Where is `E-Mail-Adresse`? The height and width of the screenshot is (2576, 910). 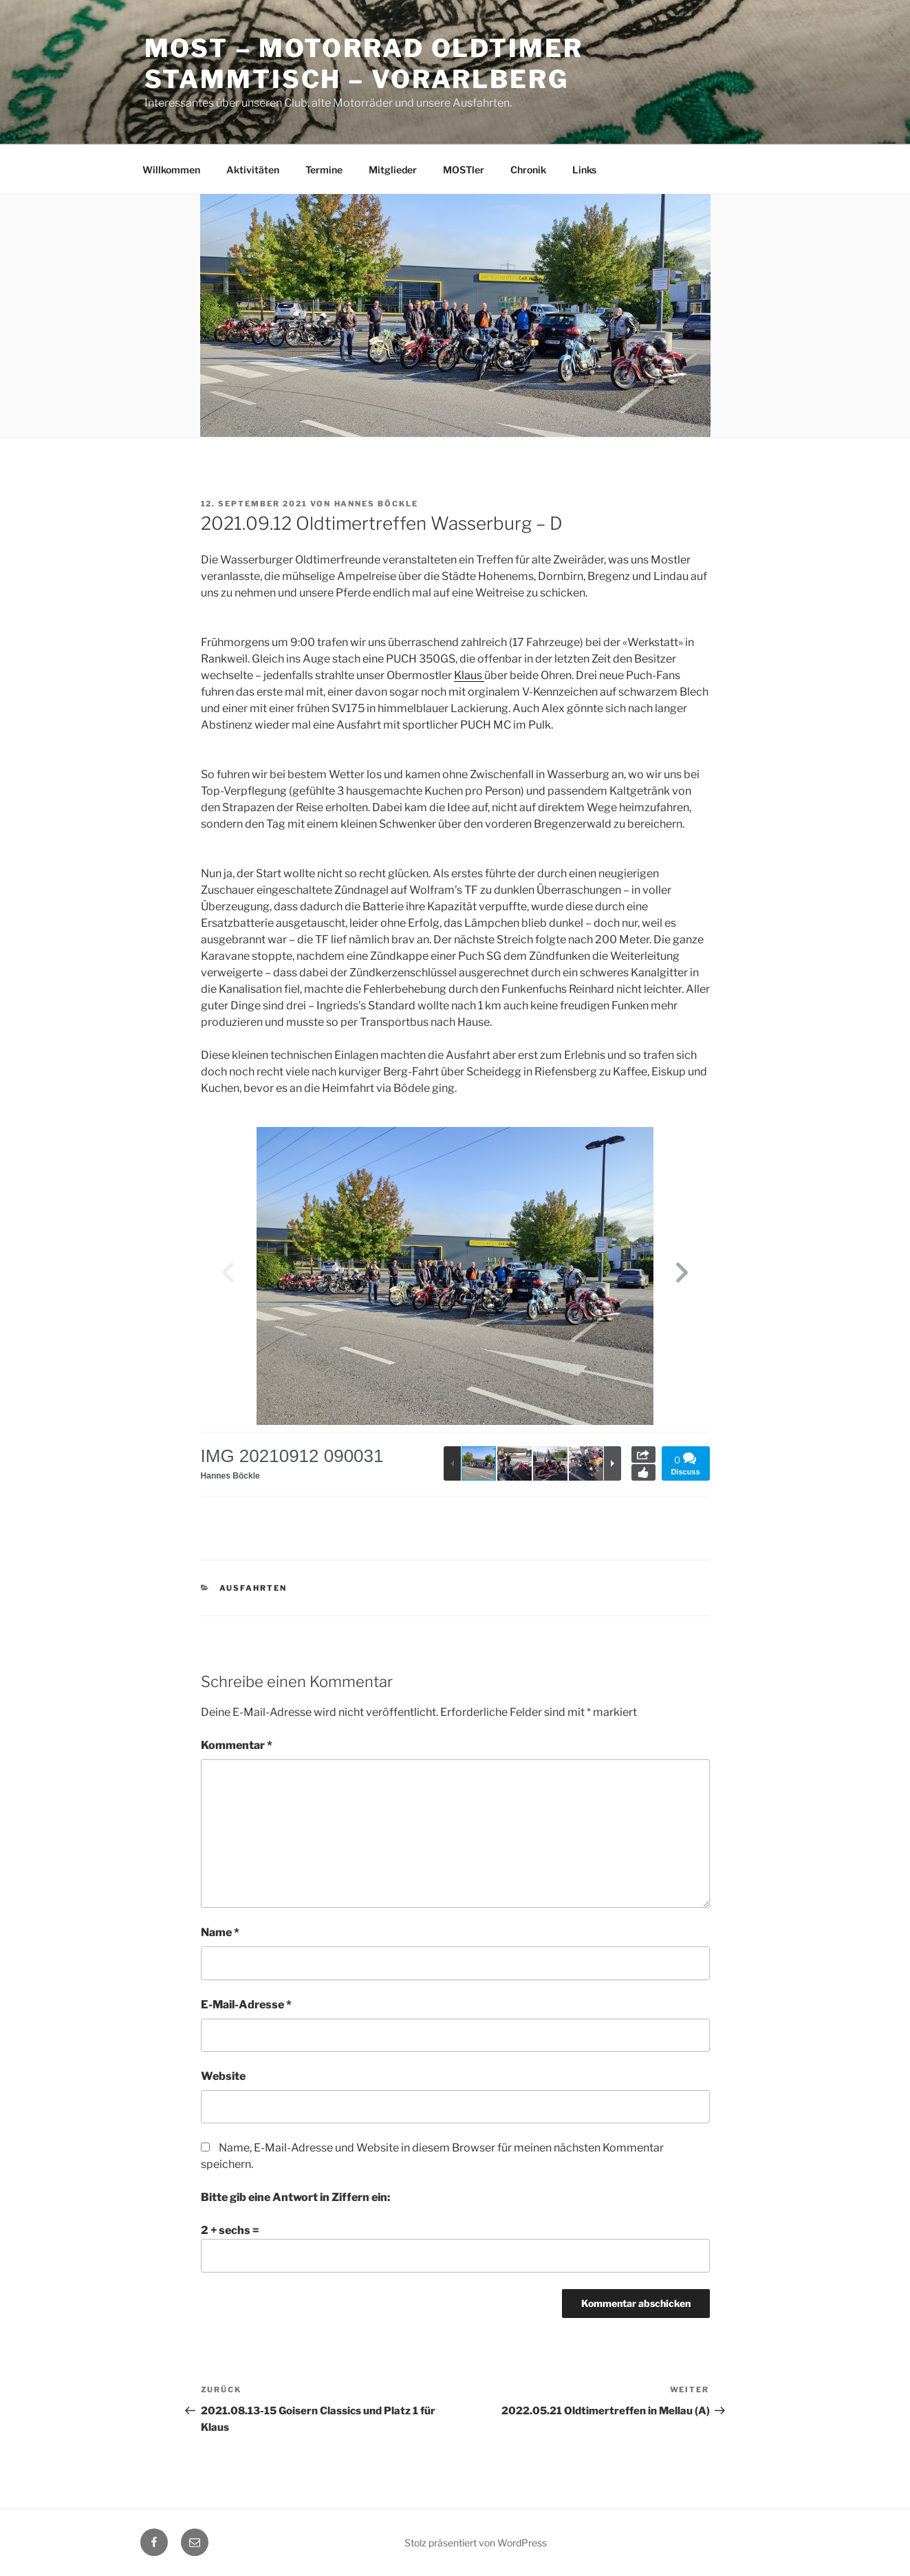
E-Mail-Adresse is located at coordinates (246, 2004).